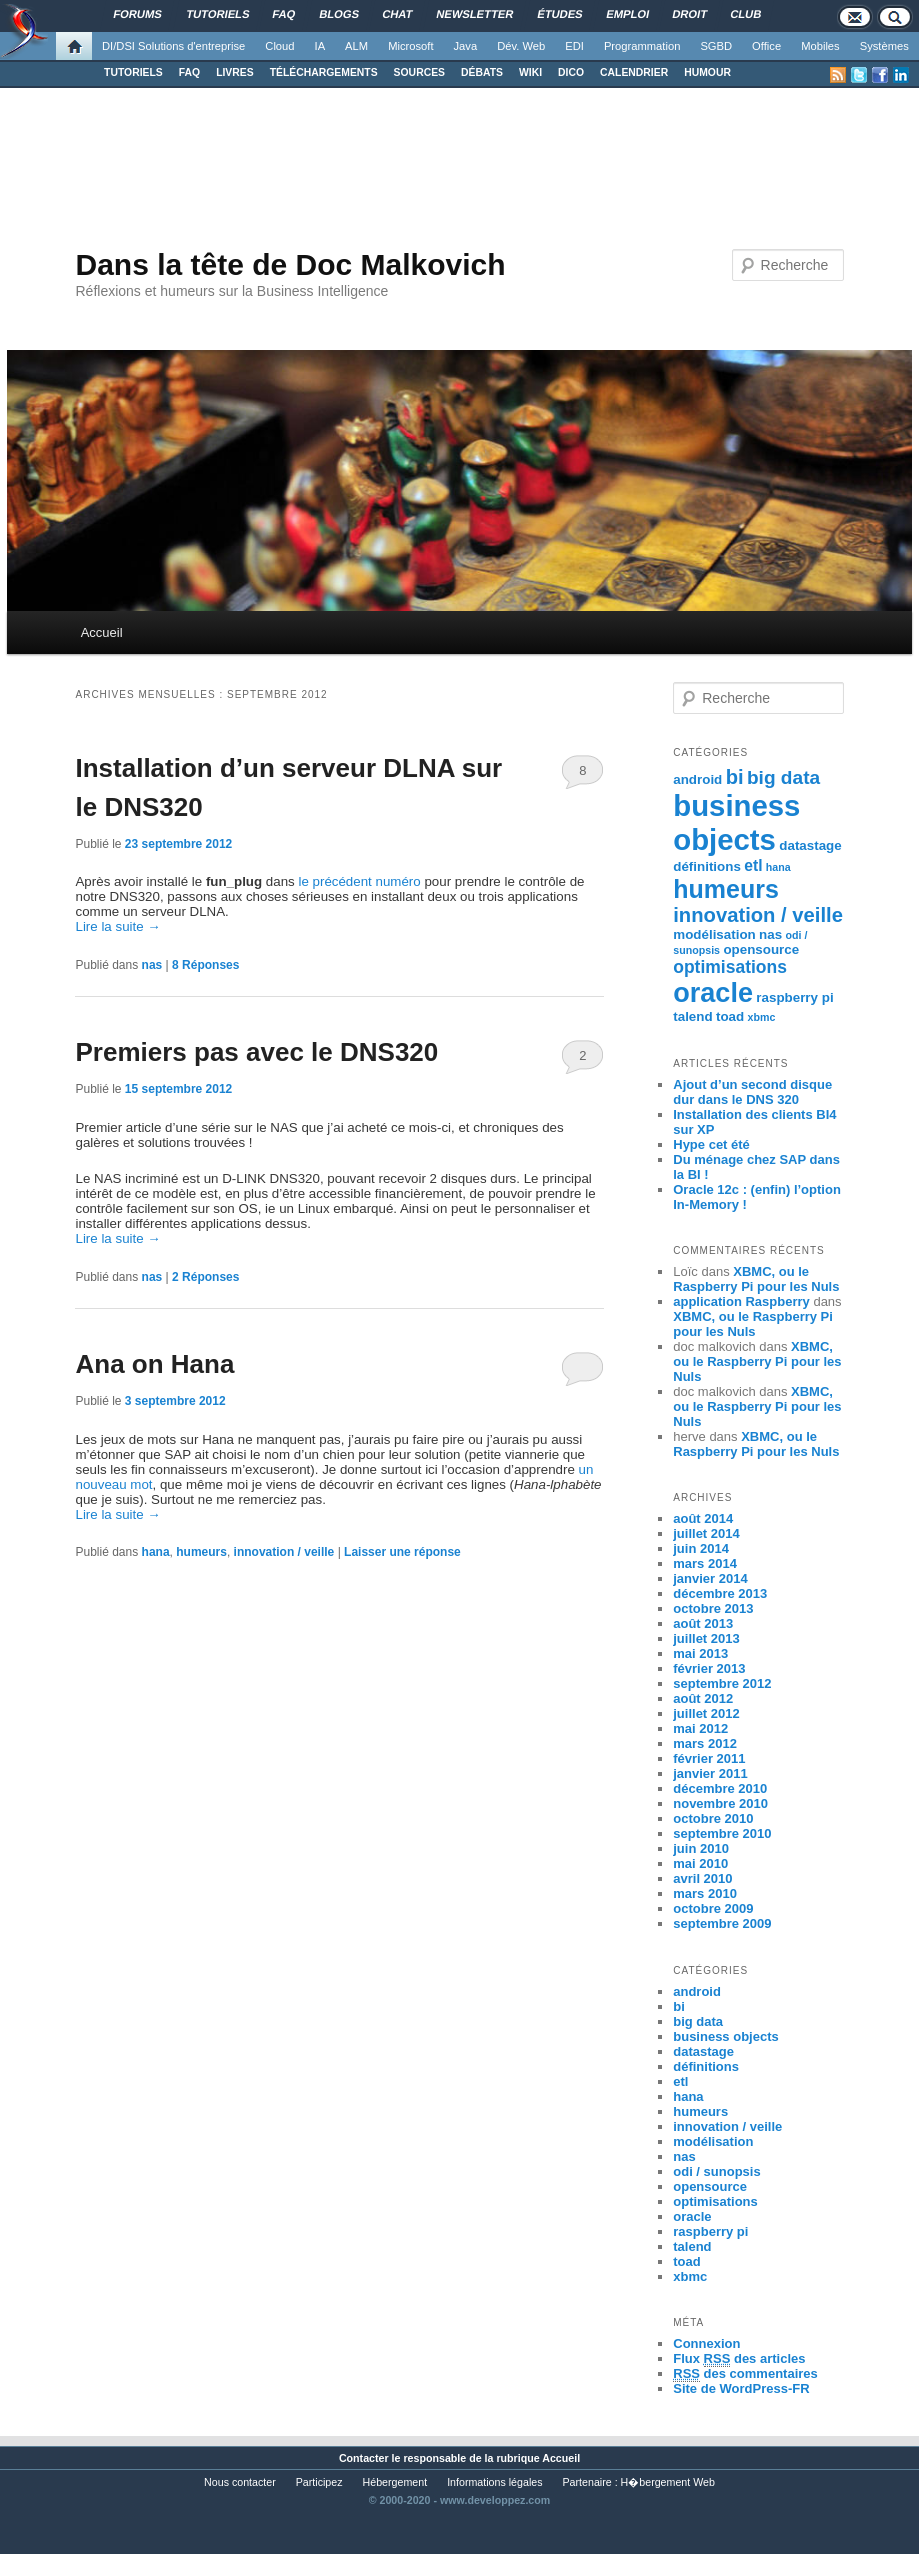 The height and width of the screenshot is (2554, 919). Describe the element at coordinates (783, 777) in the screenshot. I see `big data` at that location.